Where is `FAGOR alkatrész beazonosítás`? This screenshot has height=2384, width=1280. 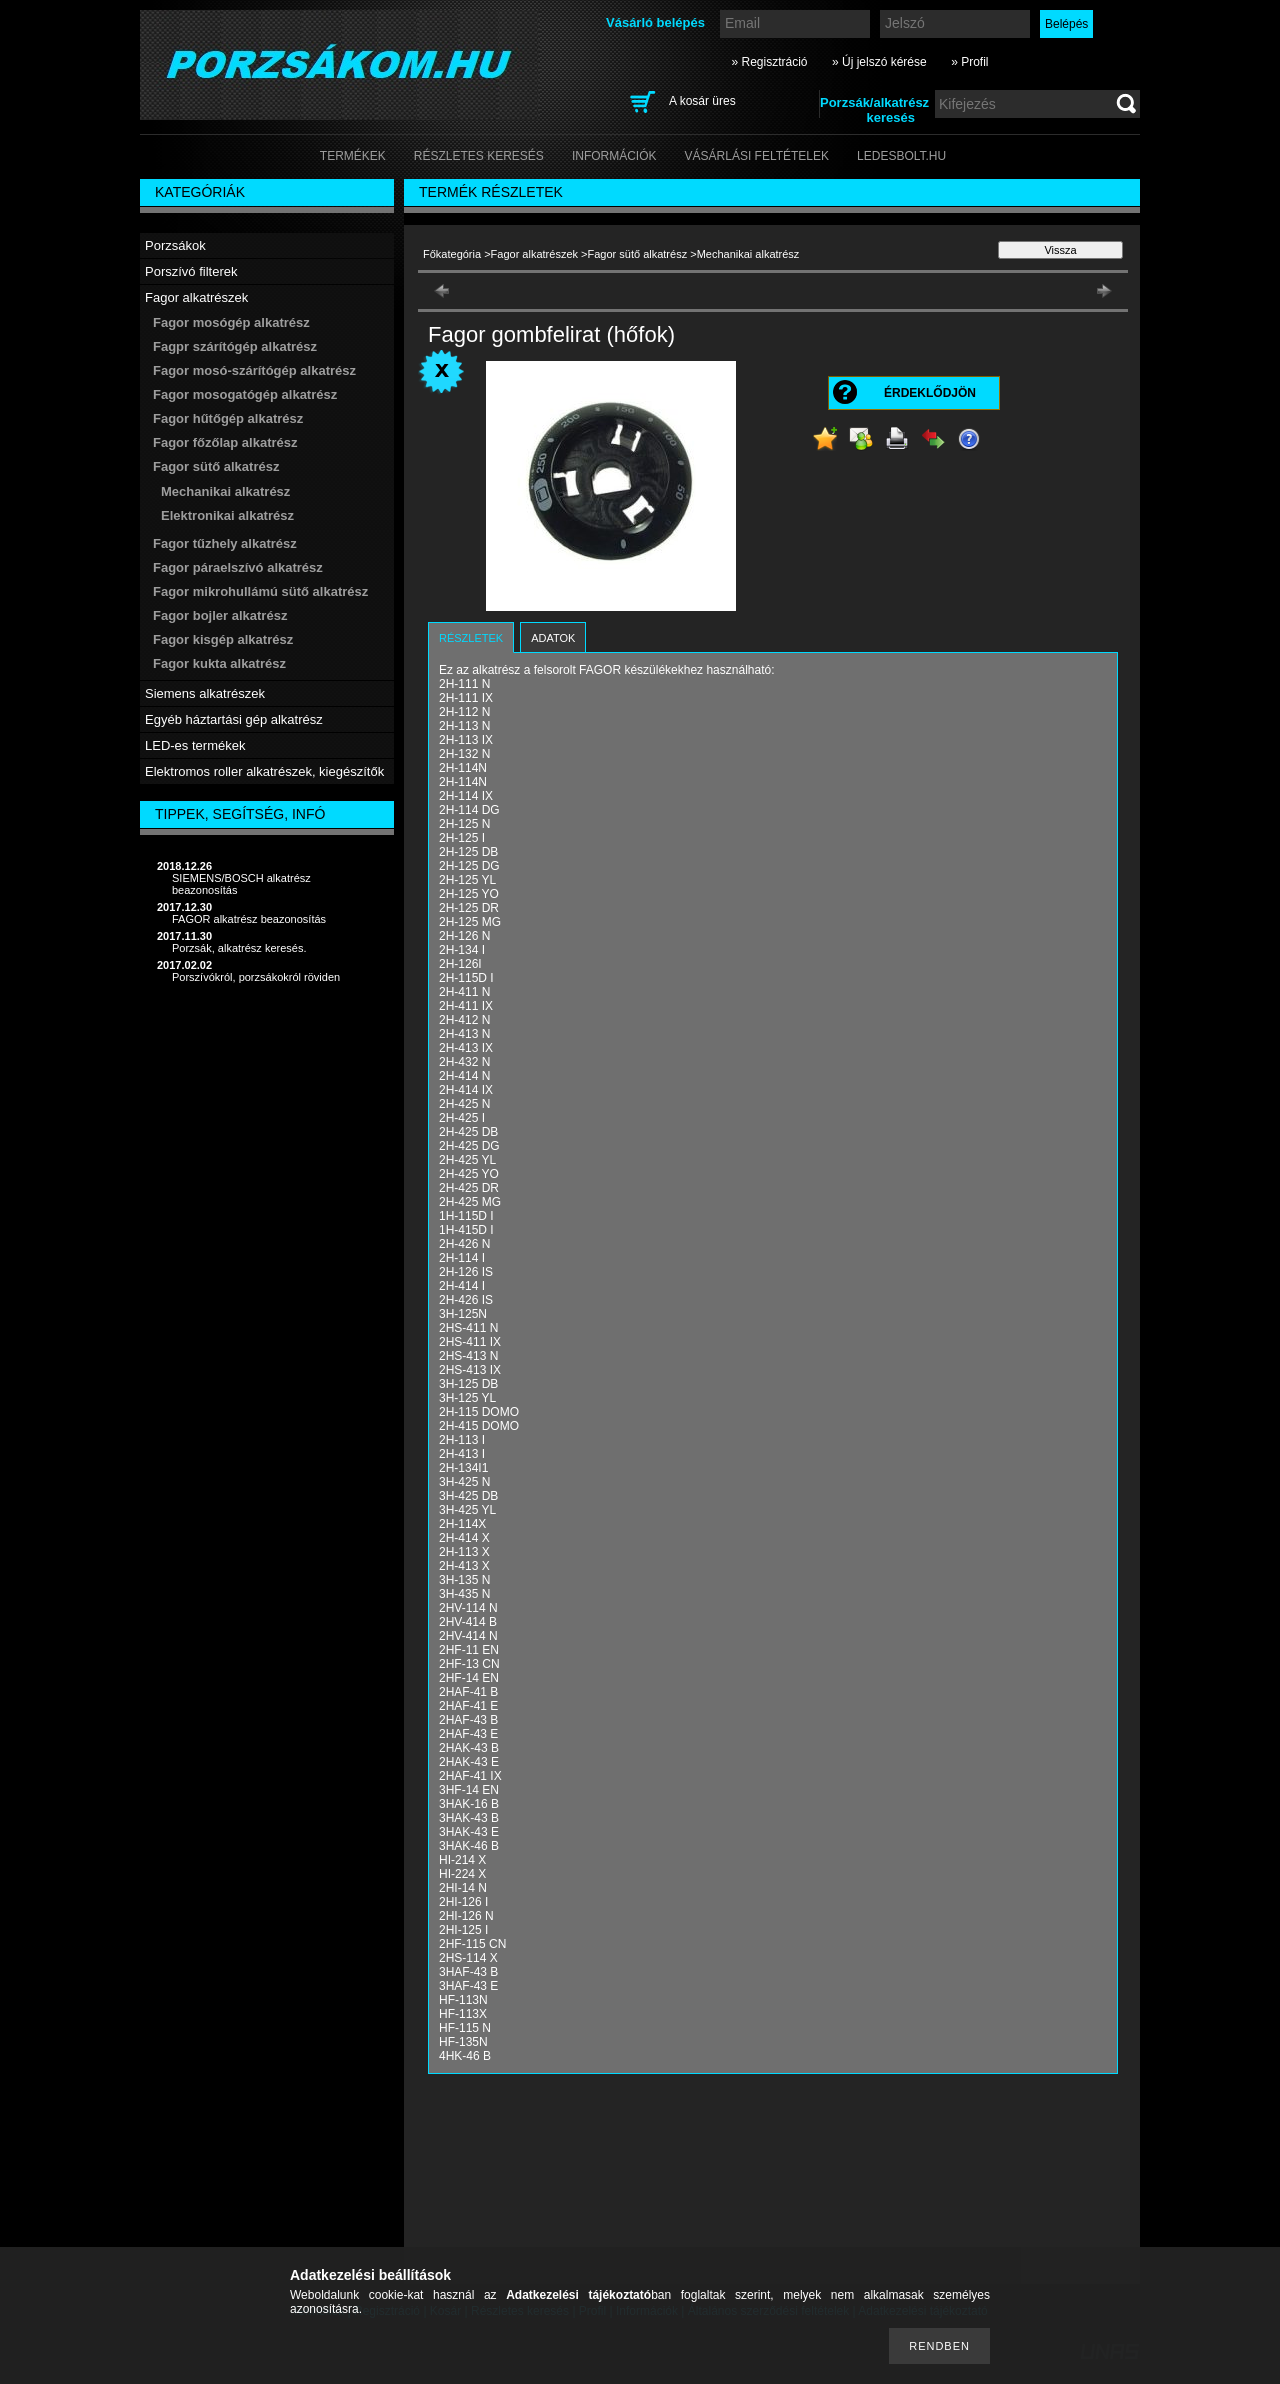
FAGOR alkatrész beazonosítás is located at coordinates (249, 919).